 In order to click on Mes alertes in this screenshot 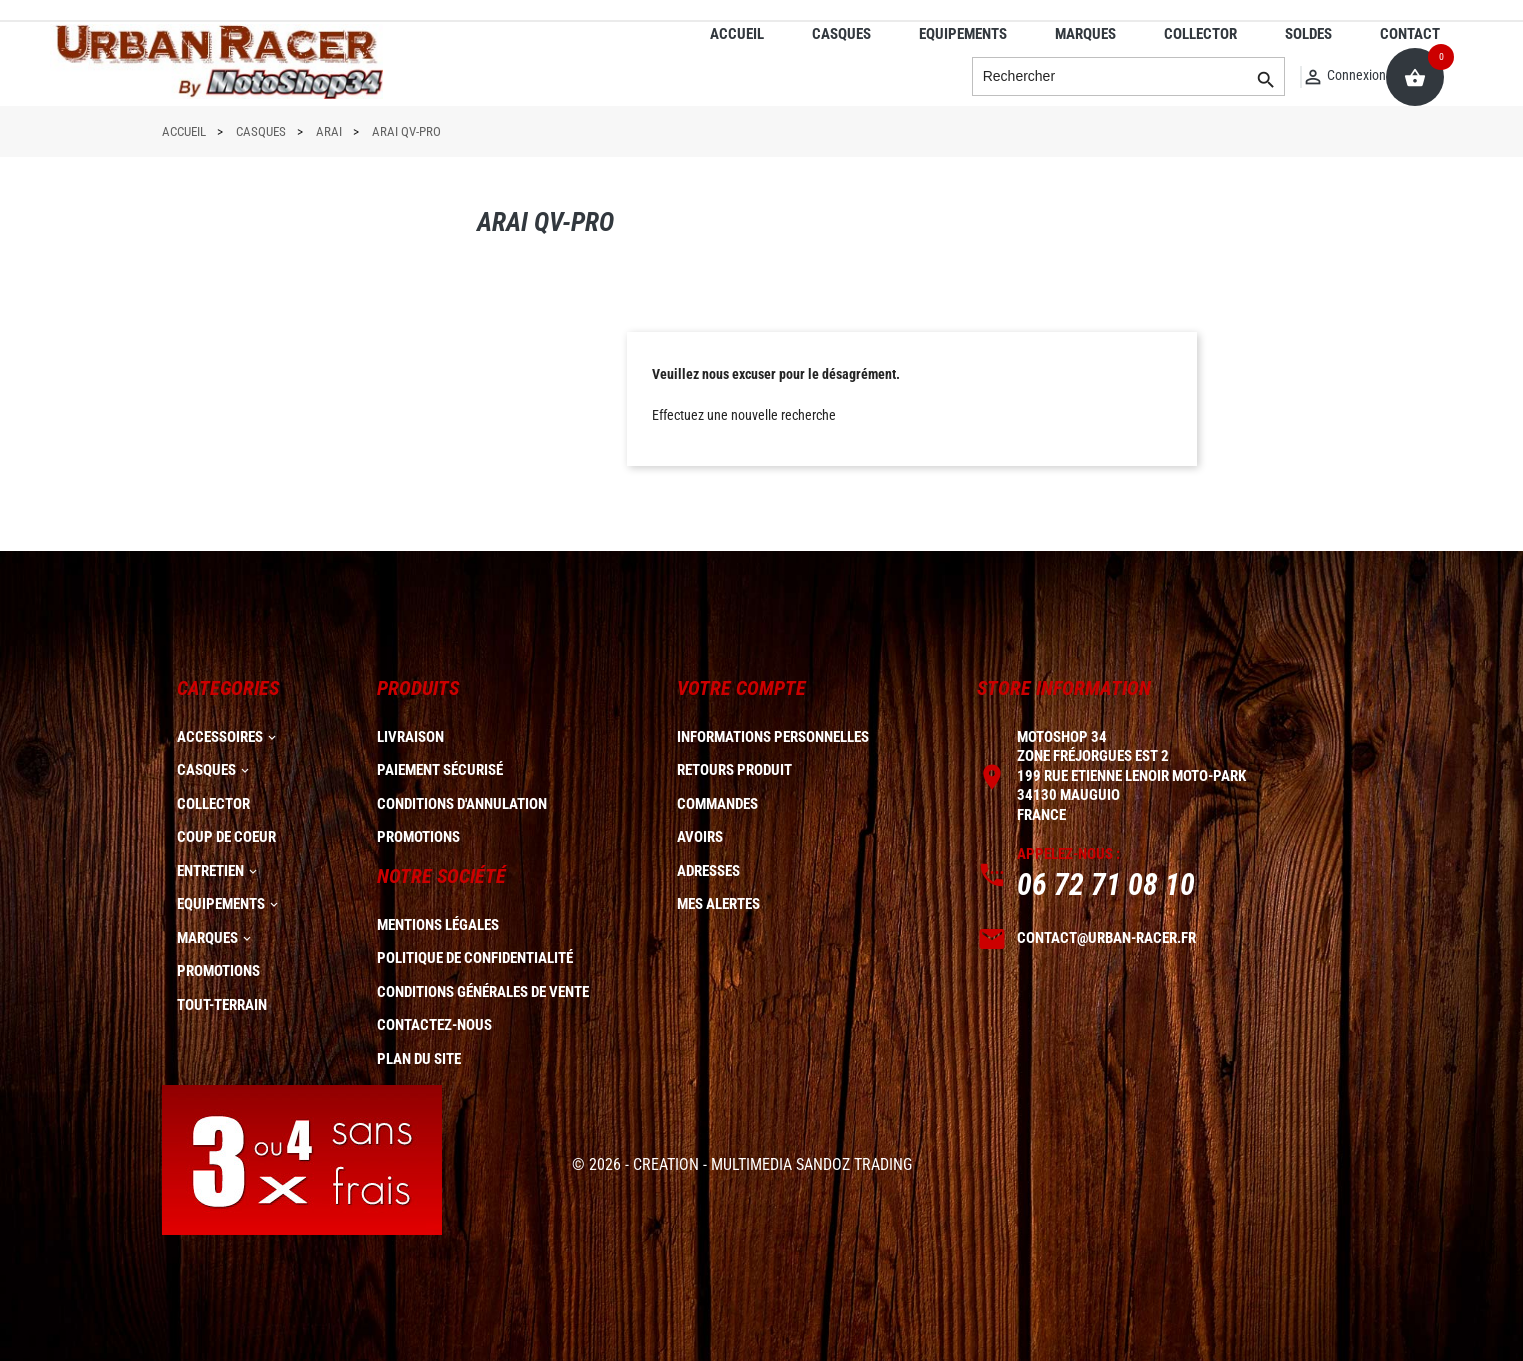, I will do `click(718, 904)`.